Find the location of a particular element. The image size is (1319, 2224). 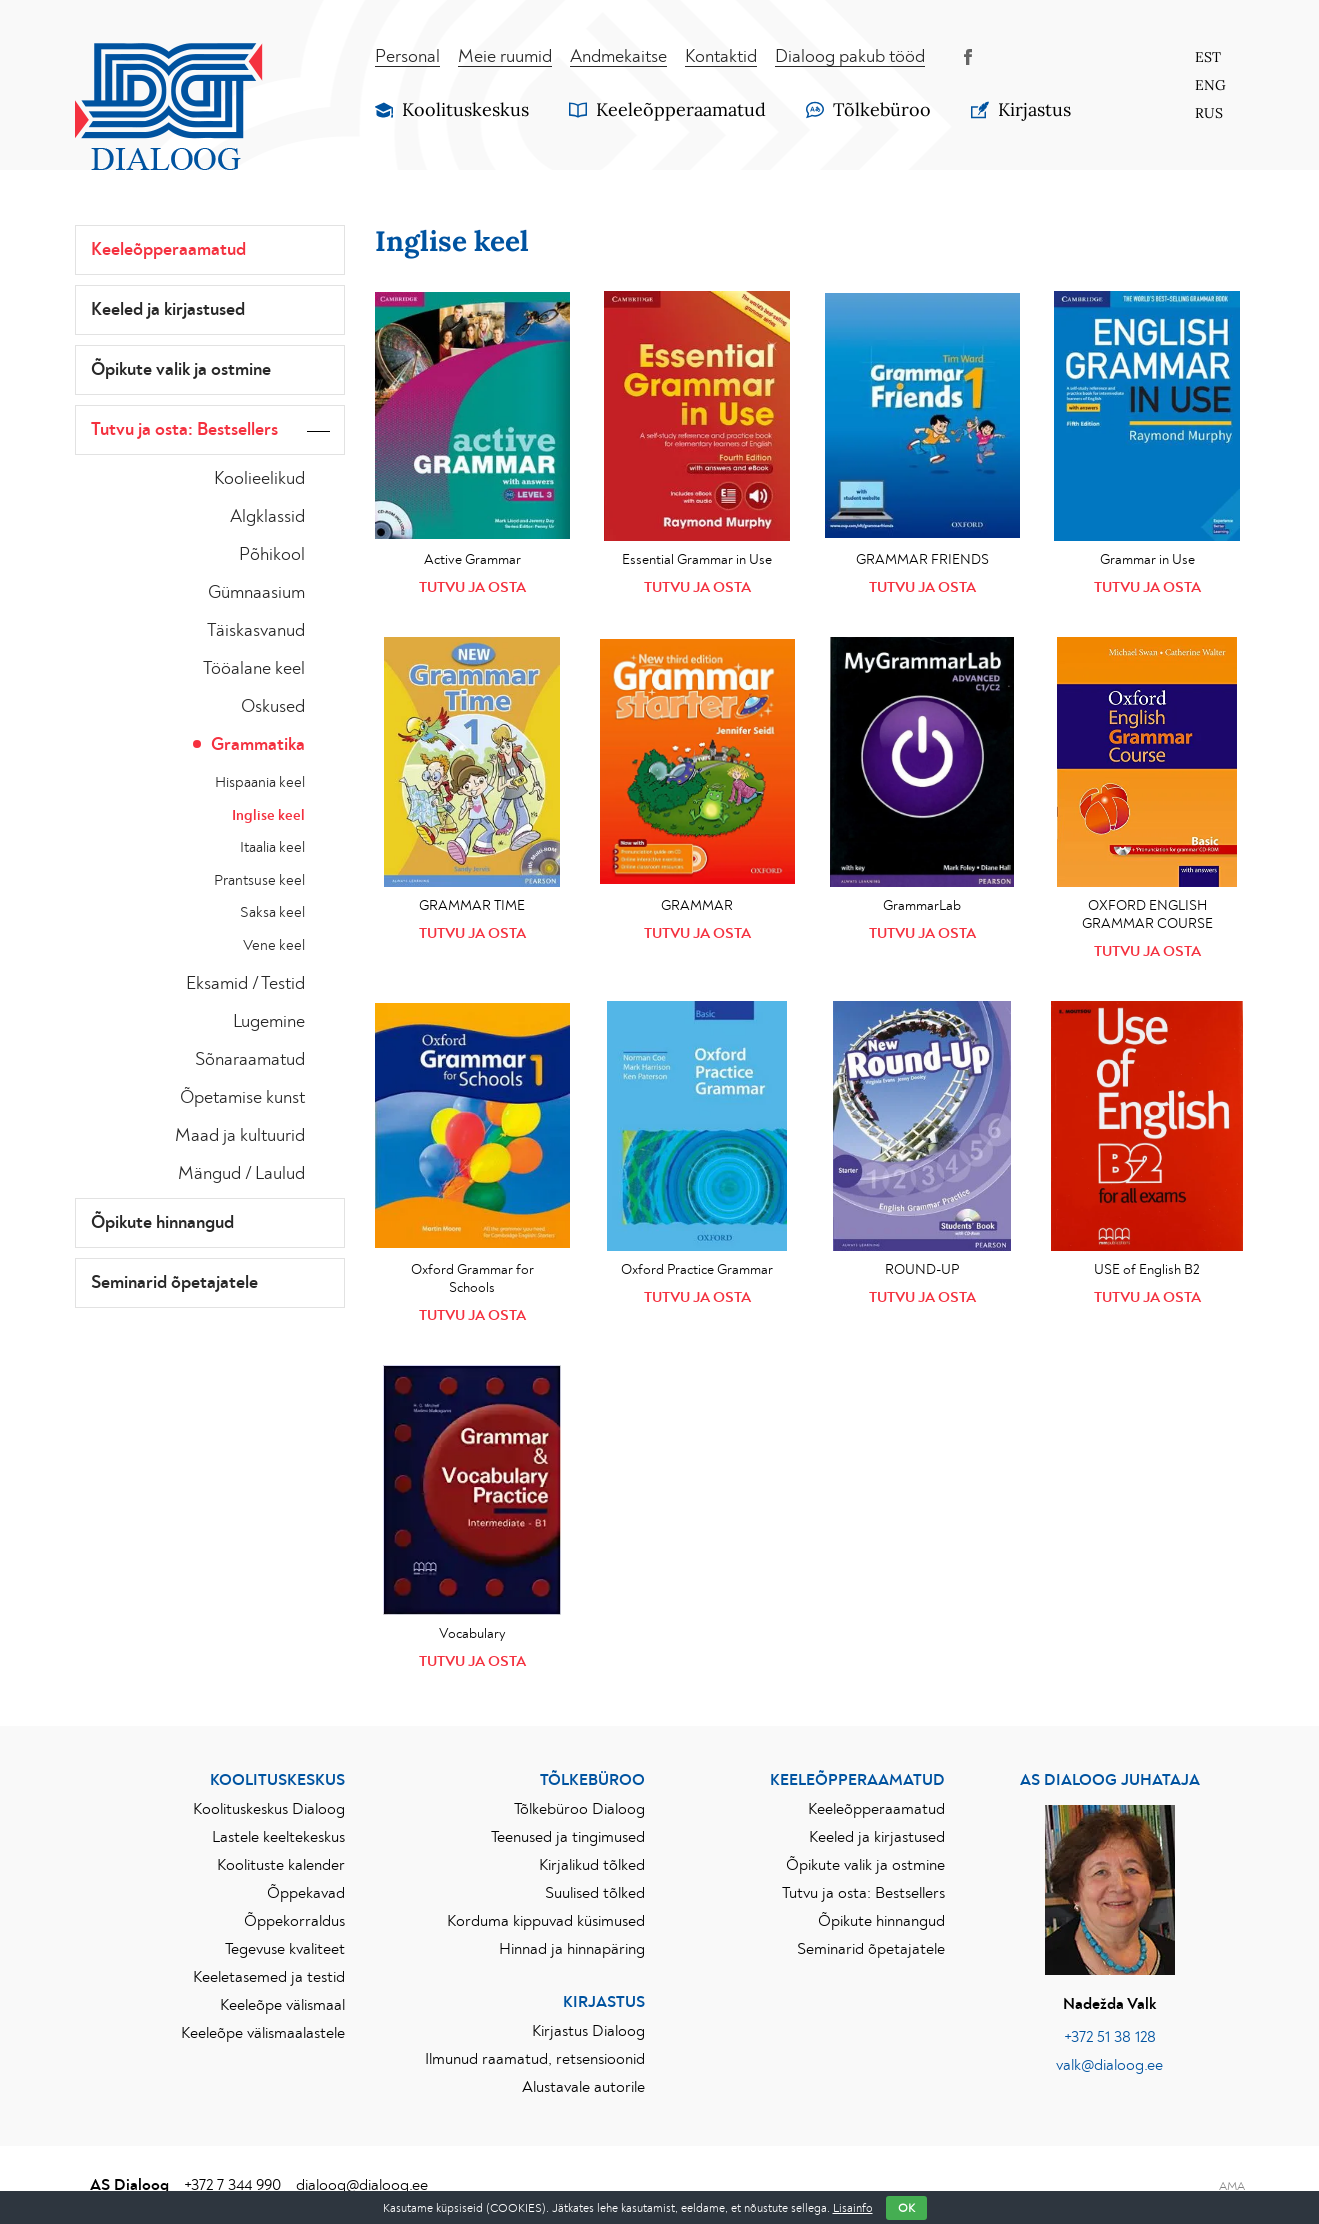

+372 51 38 128 is located at coordinates (1110, 2037).